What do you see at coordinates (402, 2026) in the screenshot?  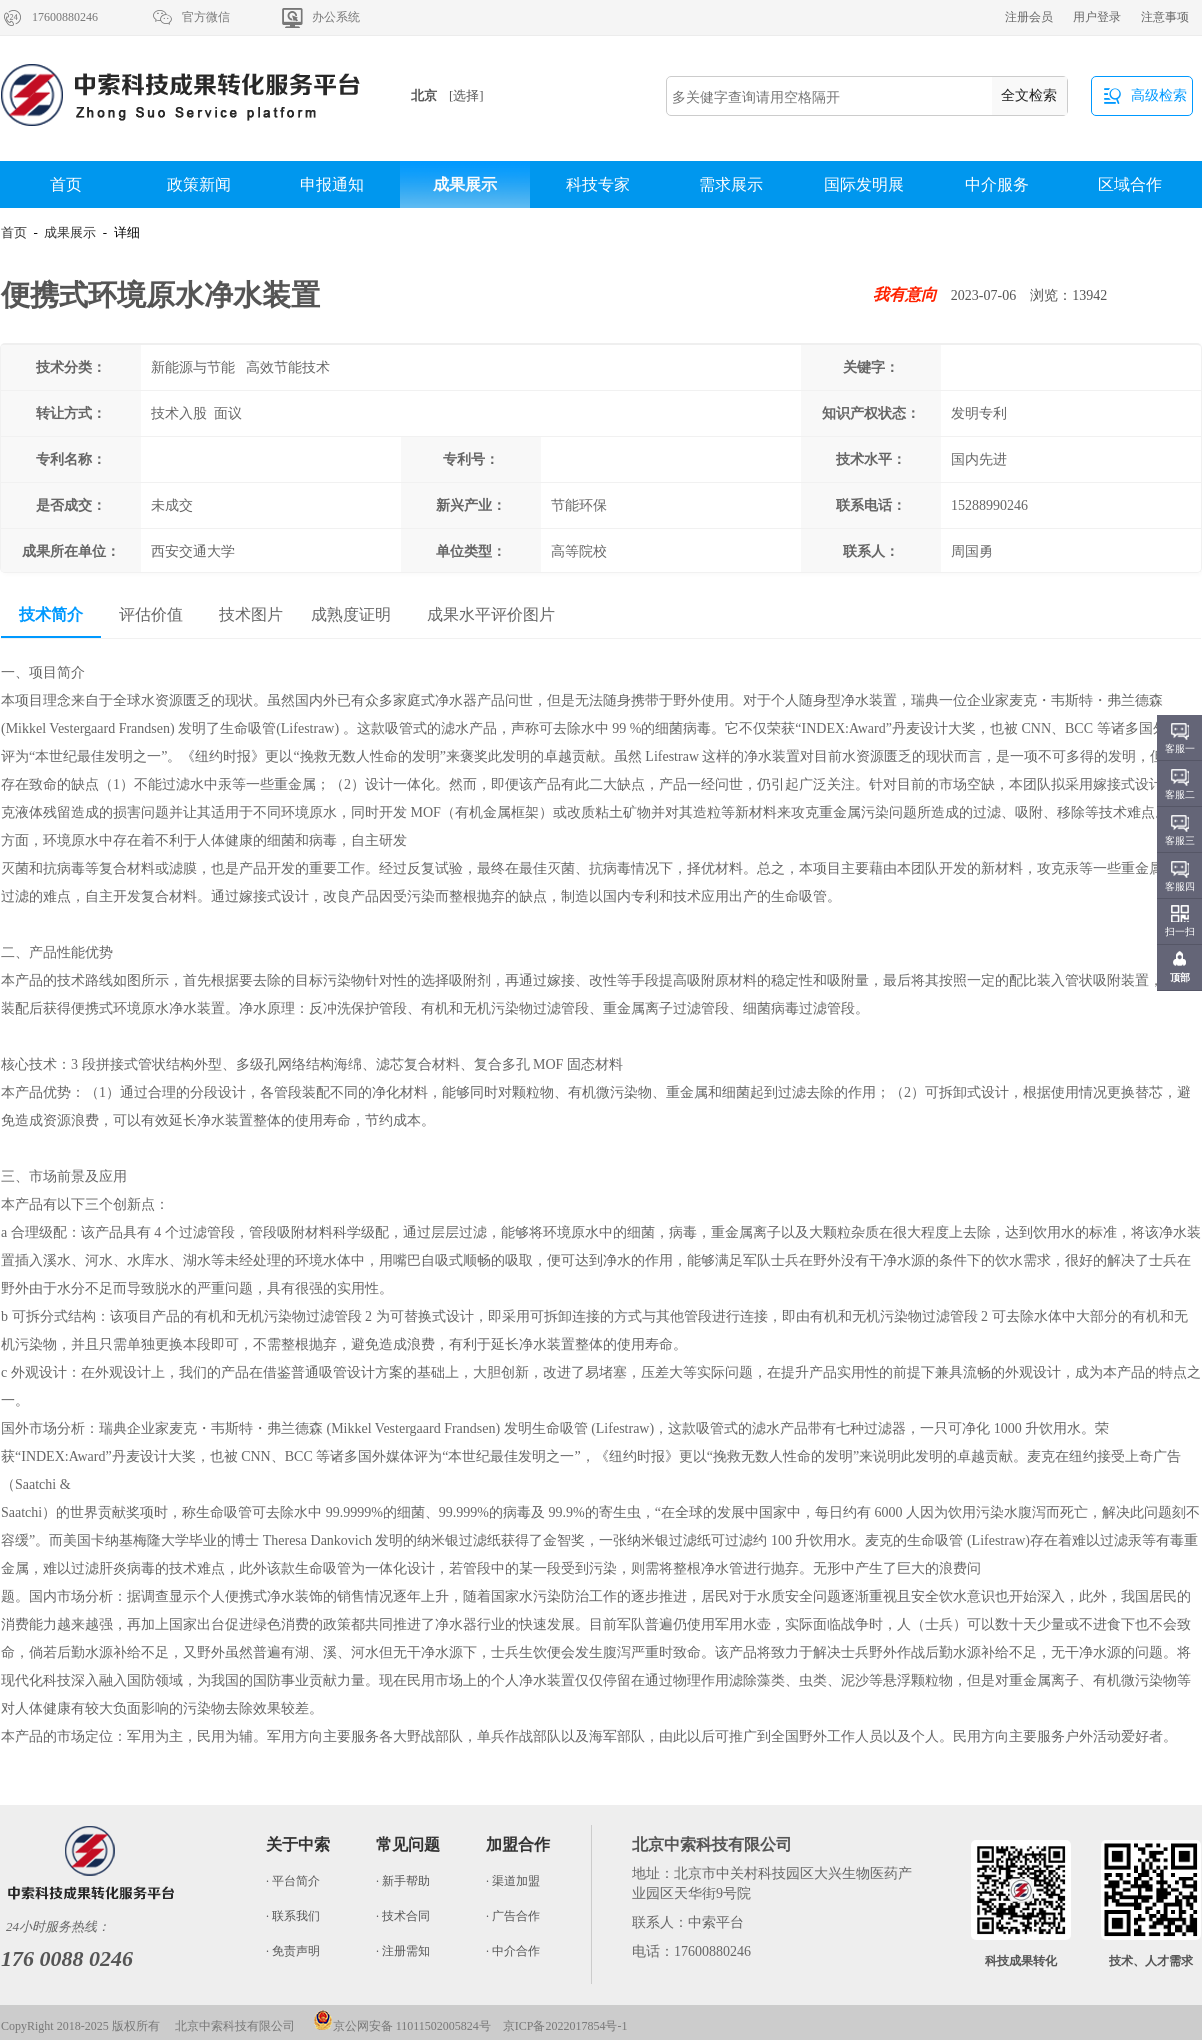 I see `京公网安备 11011502005824号` at bounding box center [402, 2026].